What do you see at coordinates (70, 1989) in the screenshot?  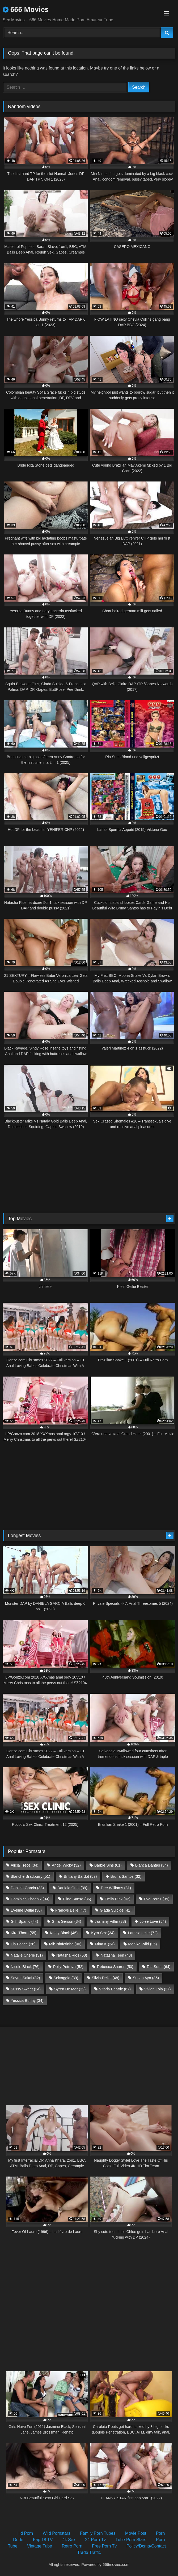 I see `Syren De Mer [Syren De Mer (32 items)]` at bounding box center [70, 1989].